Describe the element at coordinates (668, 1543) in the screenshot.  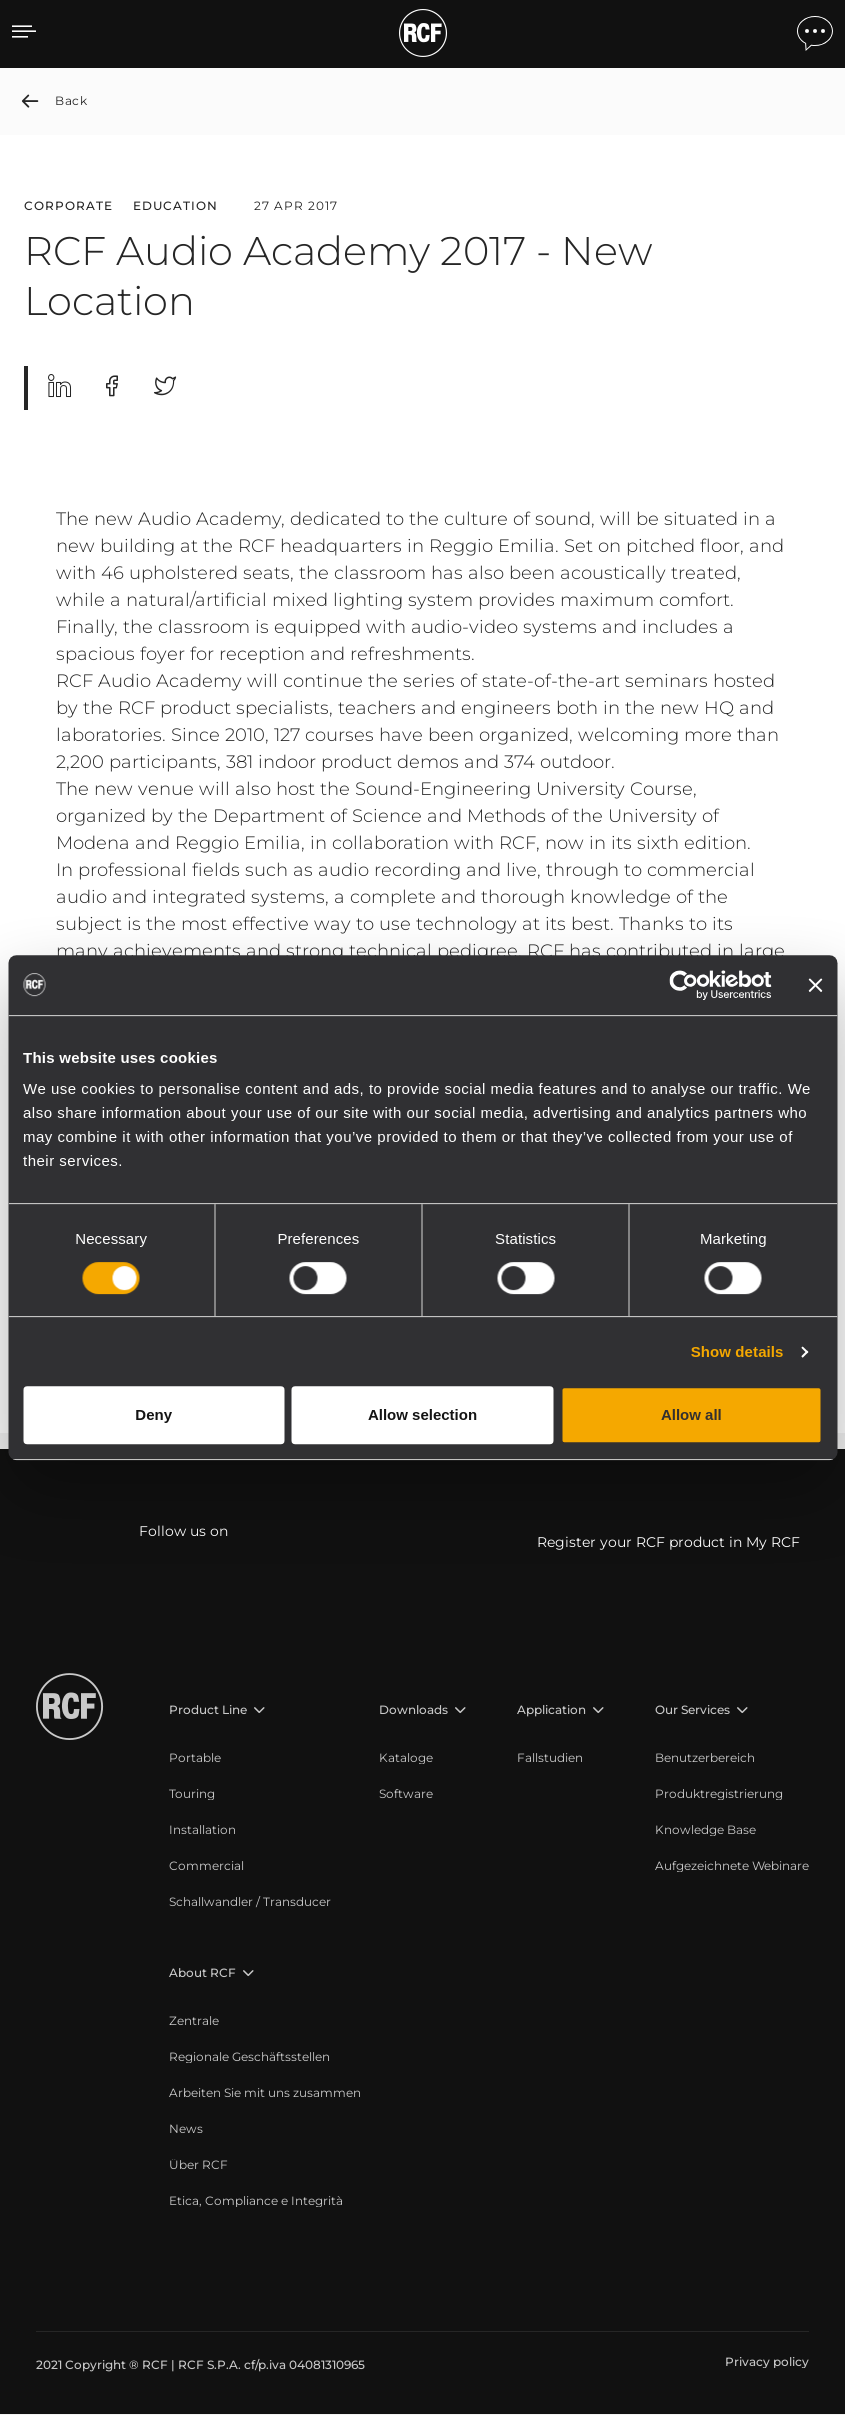
I see `Register your RCF product in My RCF` at that location.